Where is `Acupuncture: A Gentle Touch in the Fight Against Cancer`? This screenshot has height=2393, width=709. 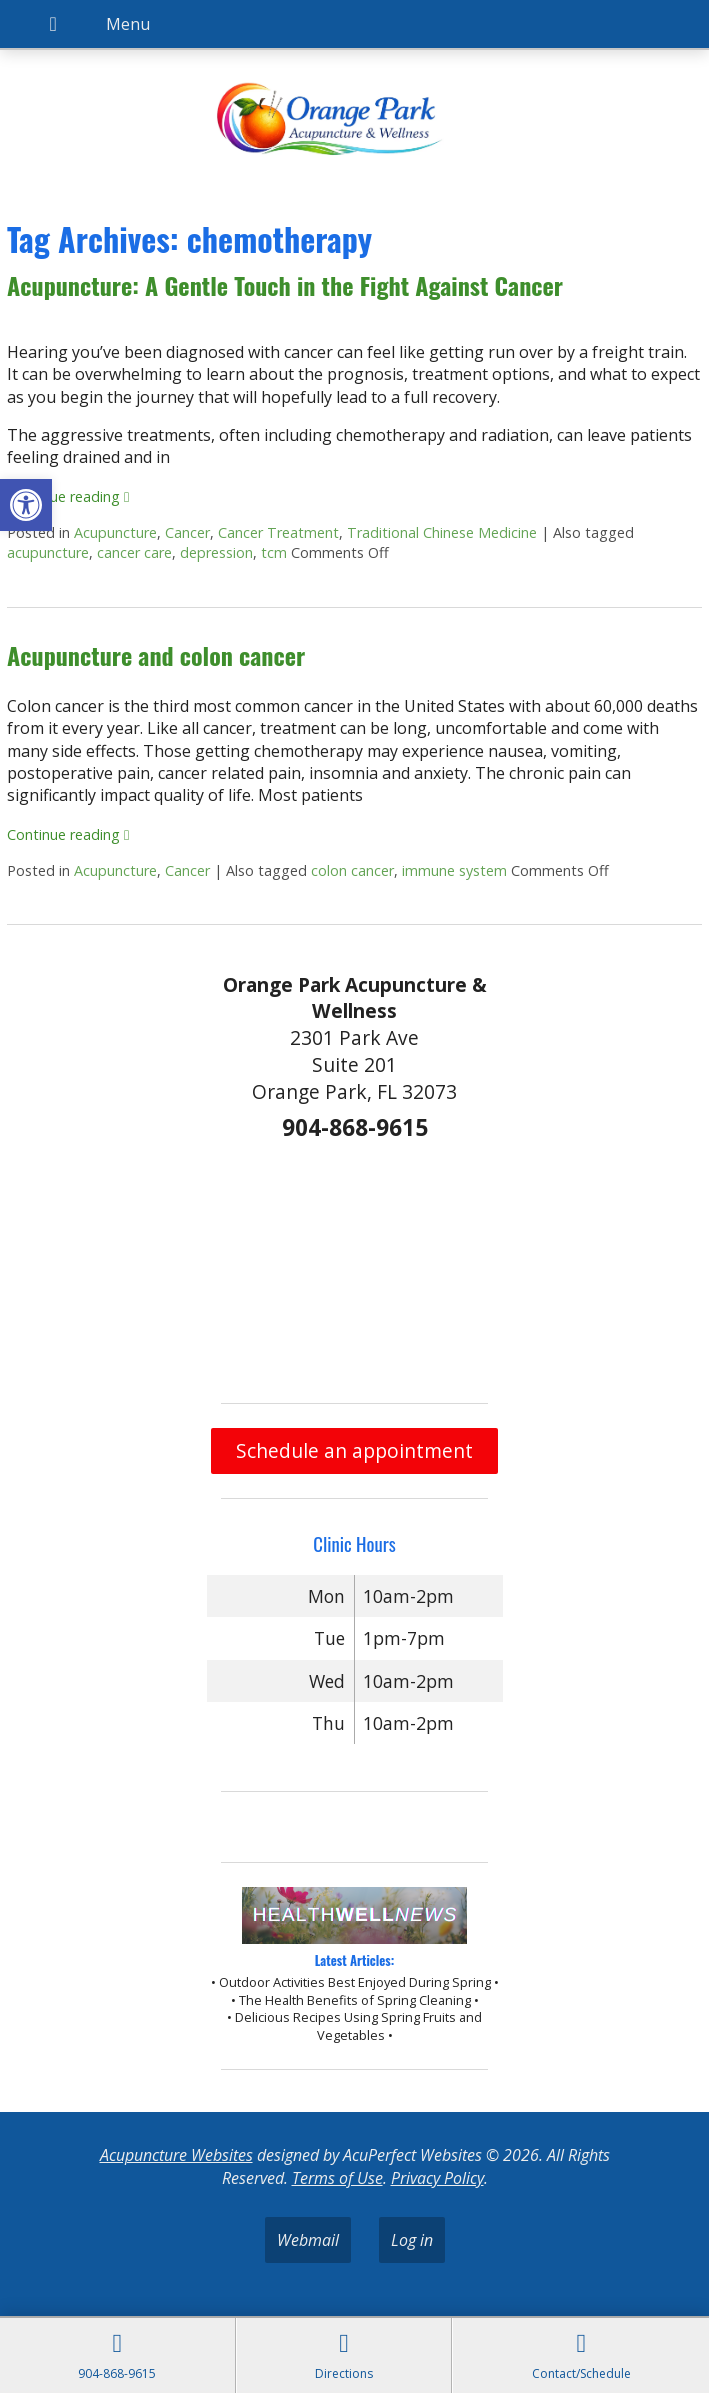
Acupuncture: A Gentle Touch in the Fight Against Cancer is located at coordinates (285, 285).